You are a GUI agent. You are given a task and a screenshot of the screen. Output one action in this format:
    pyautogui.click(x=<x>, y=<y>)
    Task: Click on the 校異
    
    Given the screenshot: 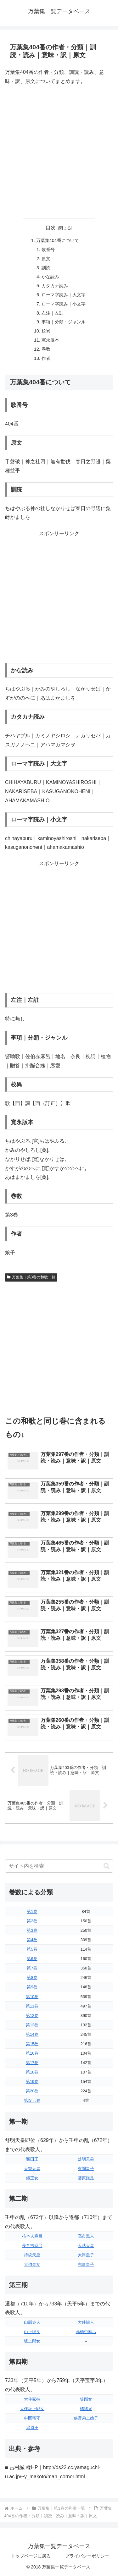 What is the action you would take?
    pyautogui.click(x=46, y=330)
    